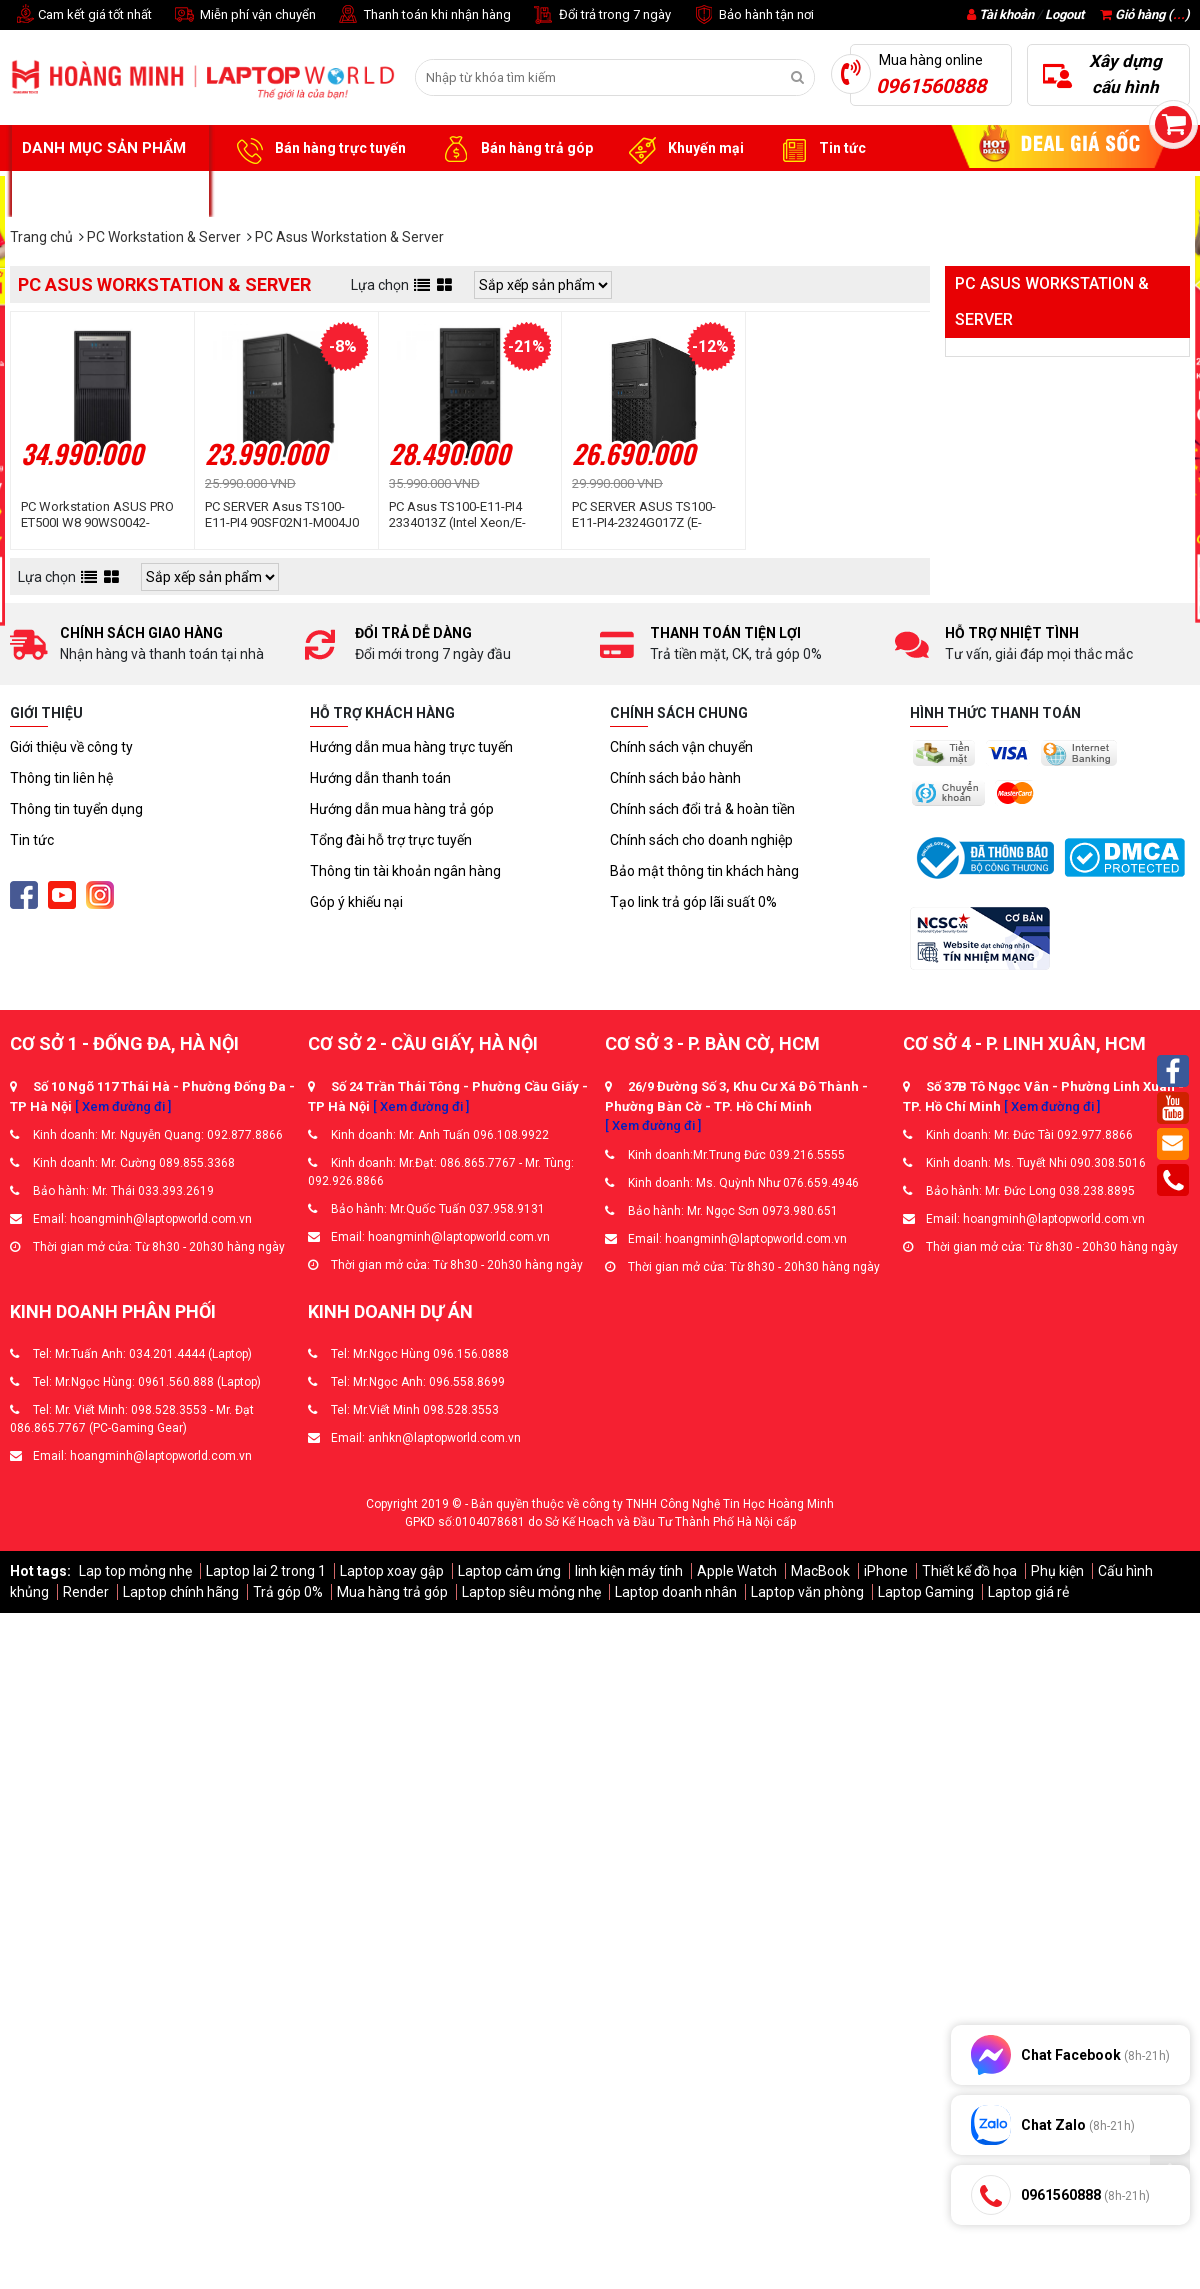 This screenshot has width=1200, height=2289. Describe the element at coordinates (391, 840) in the screenshot. I see `Tổng đài hỗ trợ trực tuyến` at that location.